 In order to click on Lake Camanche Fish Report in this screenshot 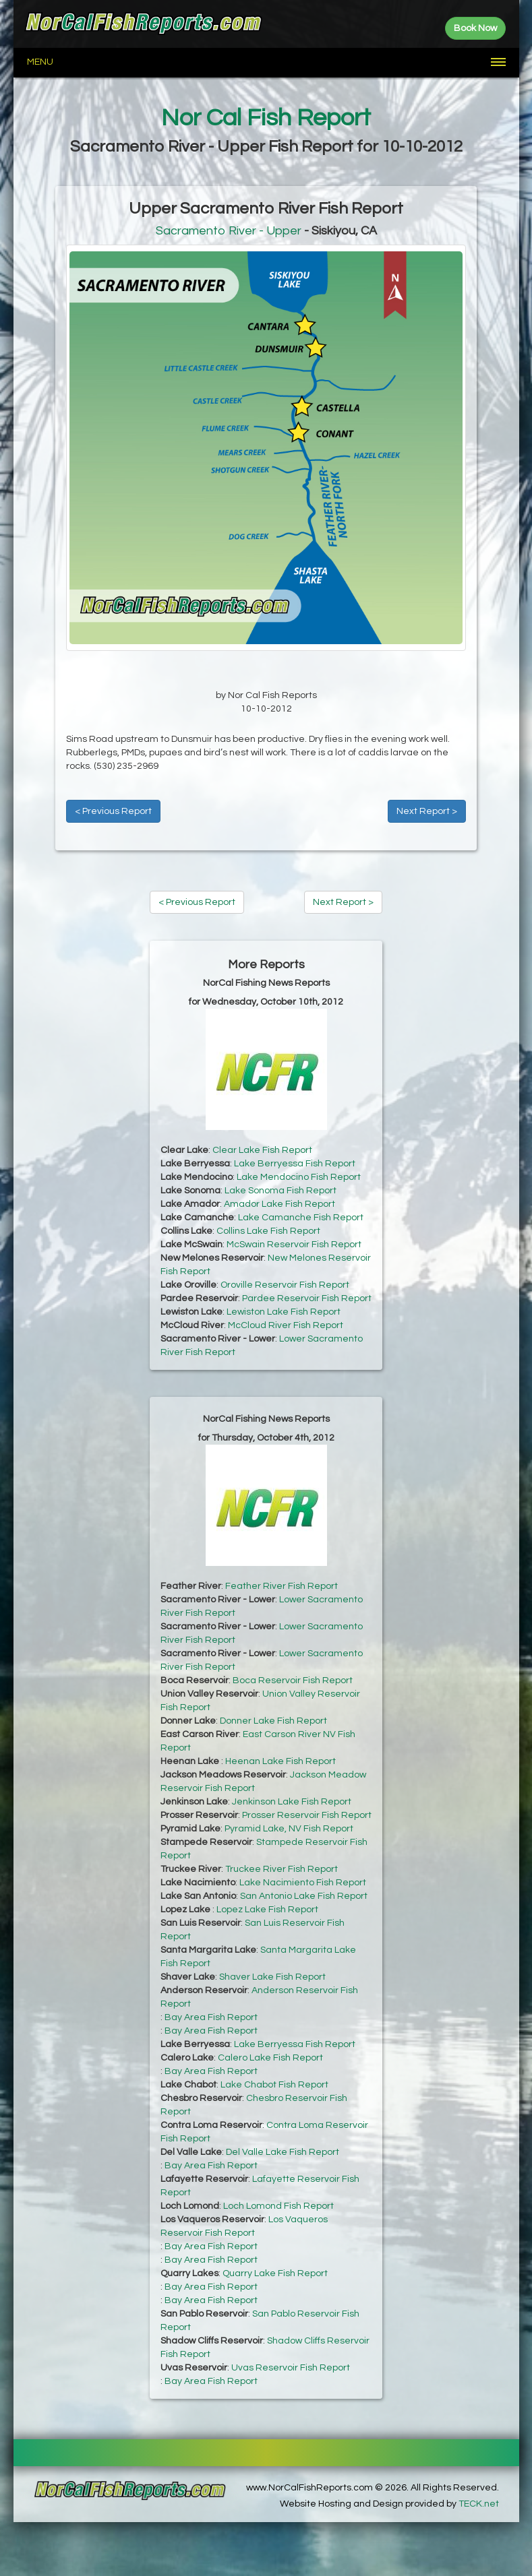, I will do `click(300, 1217)`.